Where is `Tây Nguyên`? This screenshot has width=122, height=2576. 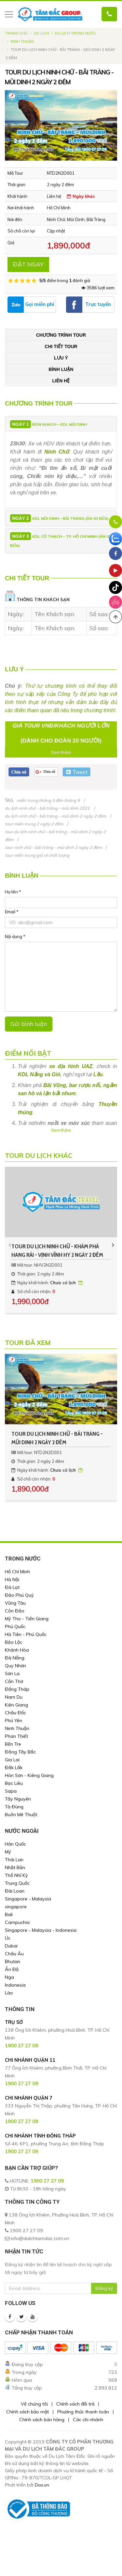
Tây Nguyên is located at coordinates (18, 1799).